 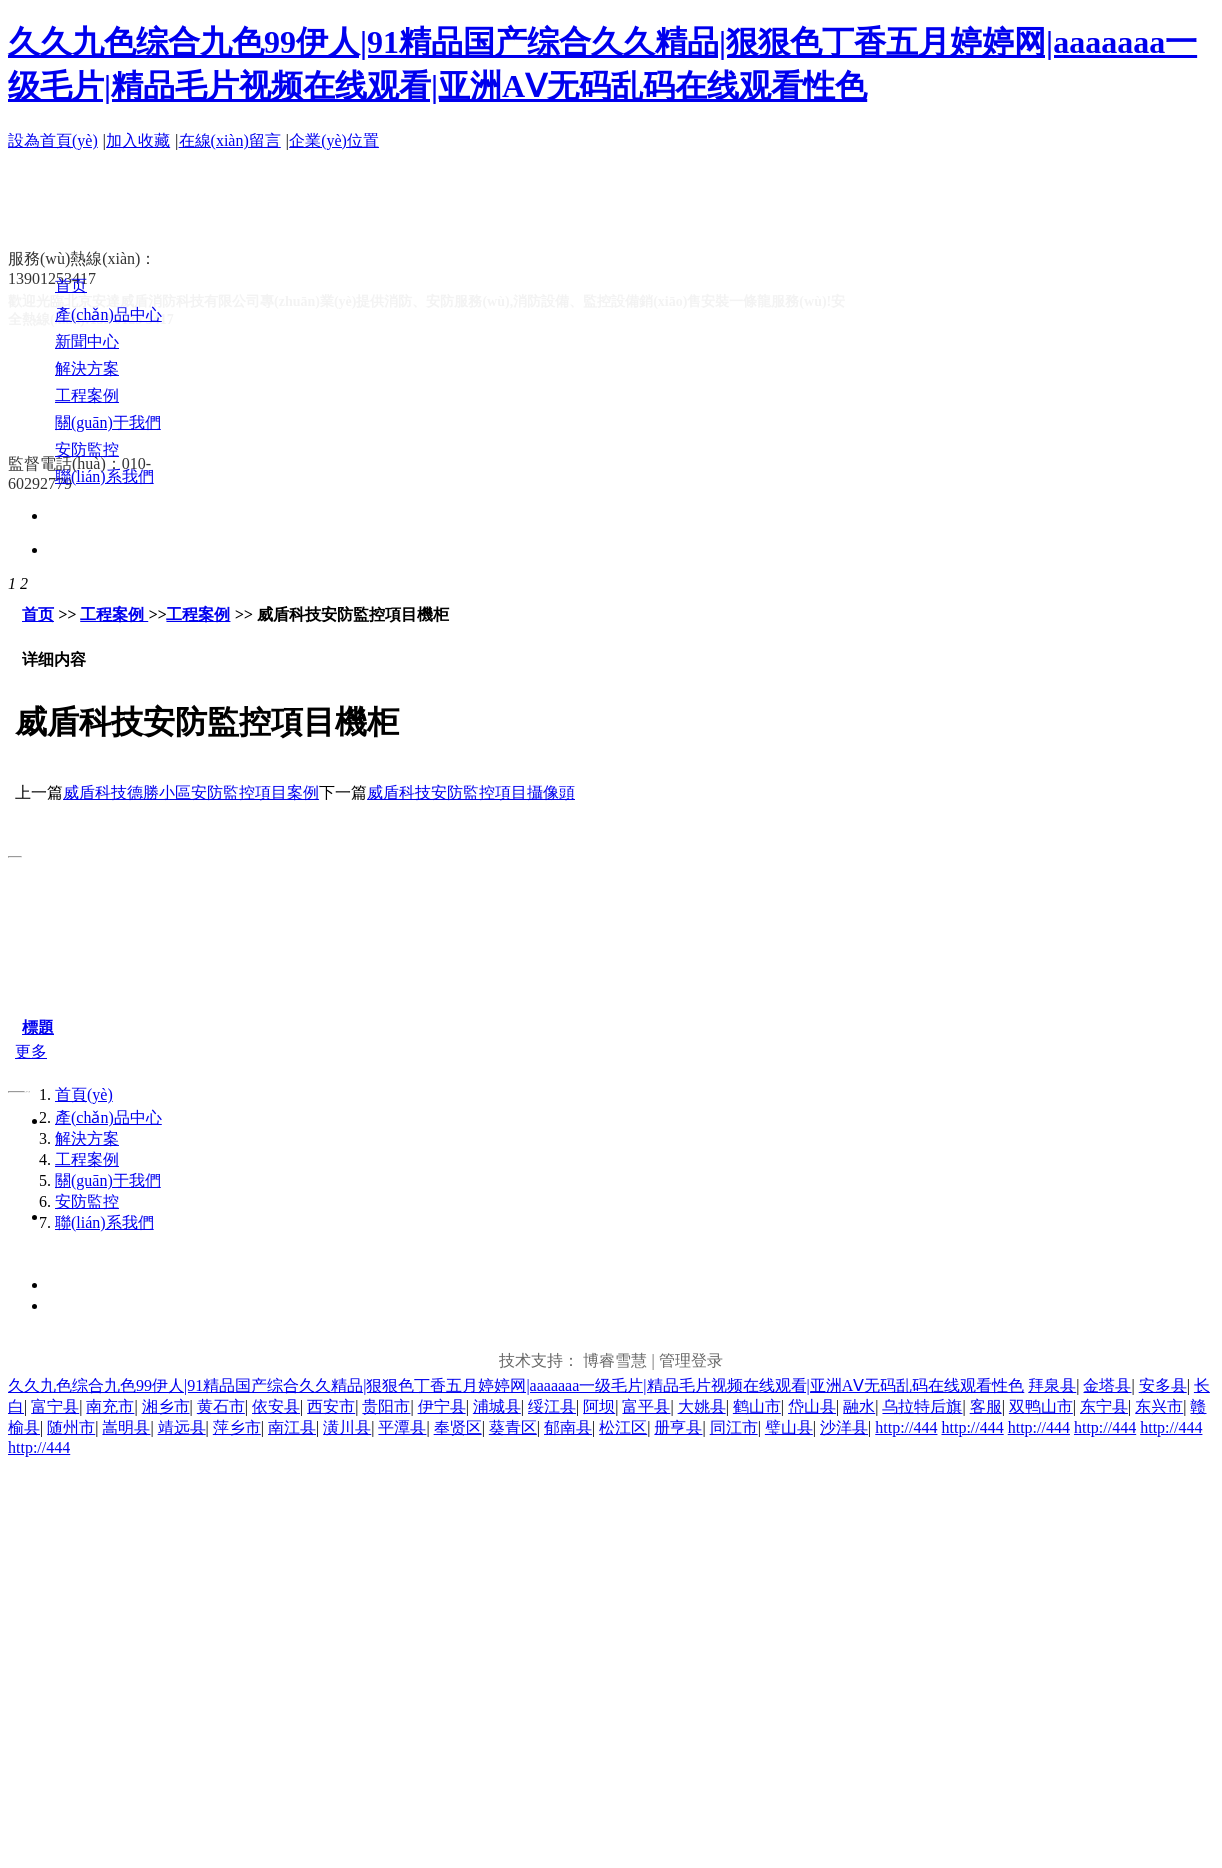 What do you see at coordinates (678, 1427) in the screenshot?
I see `册亨县` at bounding box center [678, 1427].